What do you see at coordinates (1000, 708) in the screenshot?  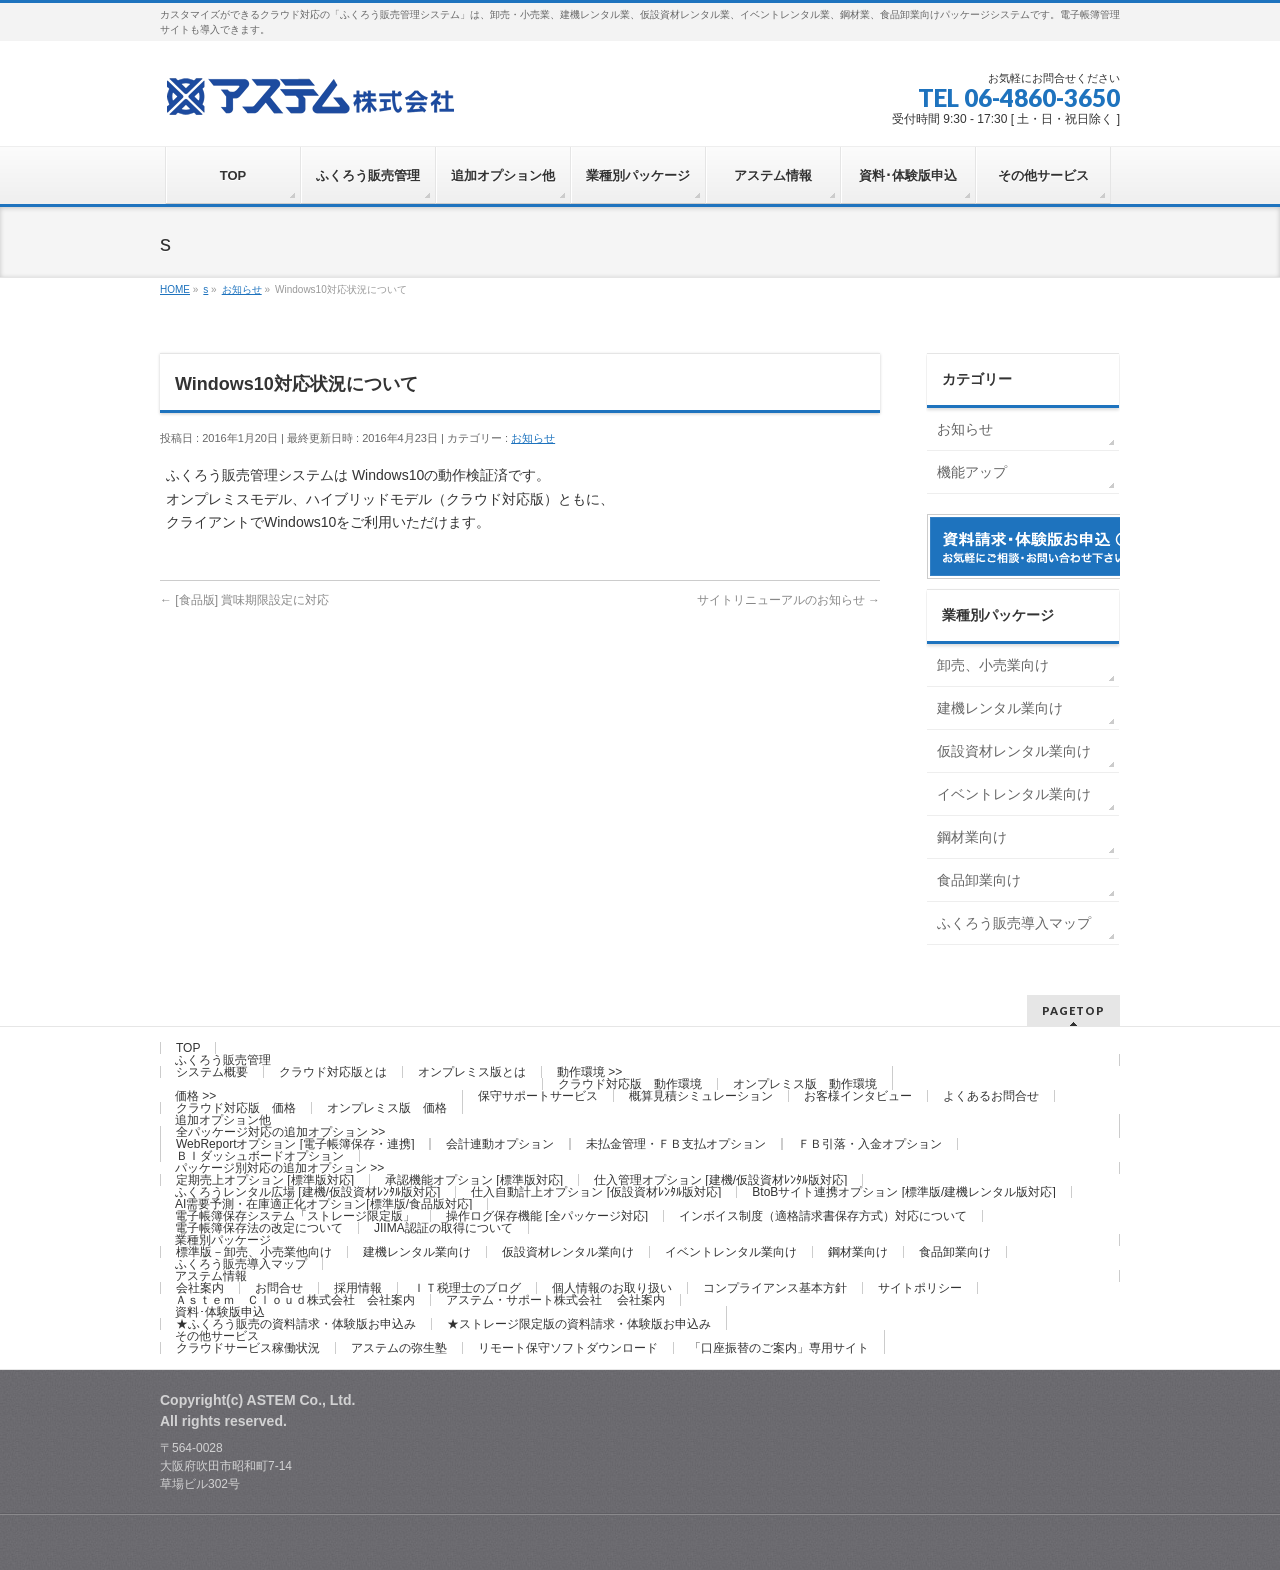 I see `建機レンタル業向け` at bounding box center [1000, 708].